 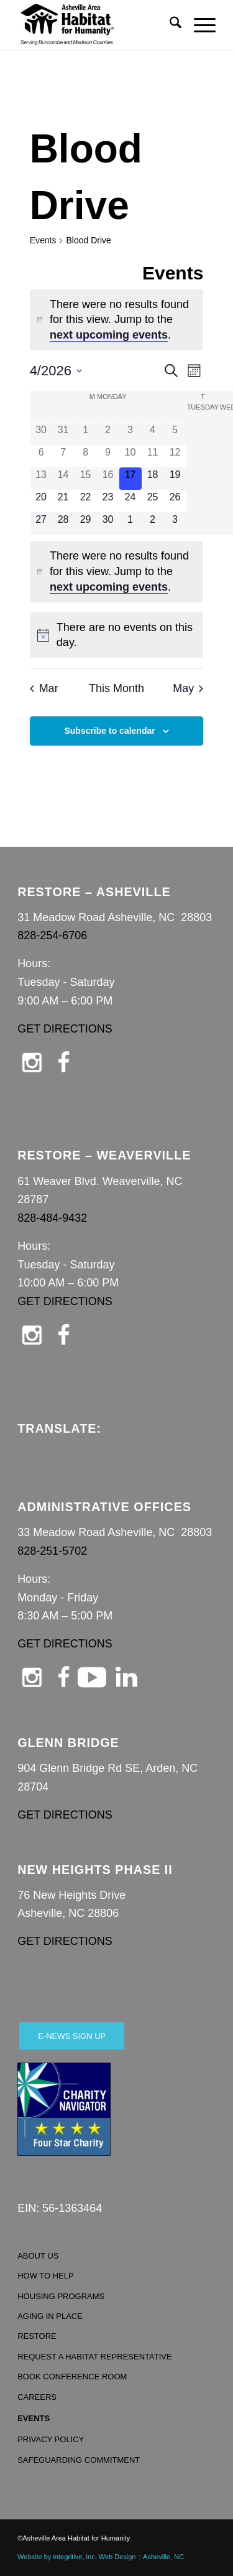 I want to click on [April 4, 0 events, past day], so click(x=153, y=434).